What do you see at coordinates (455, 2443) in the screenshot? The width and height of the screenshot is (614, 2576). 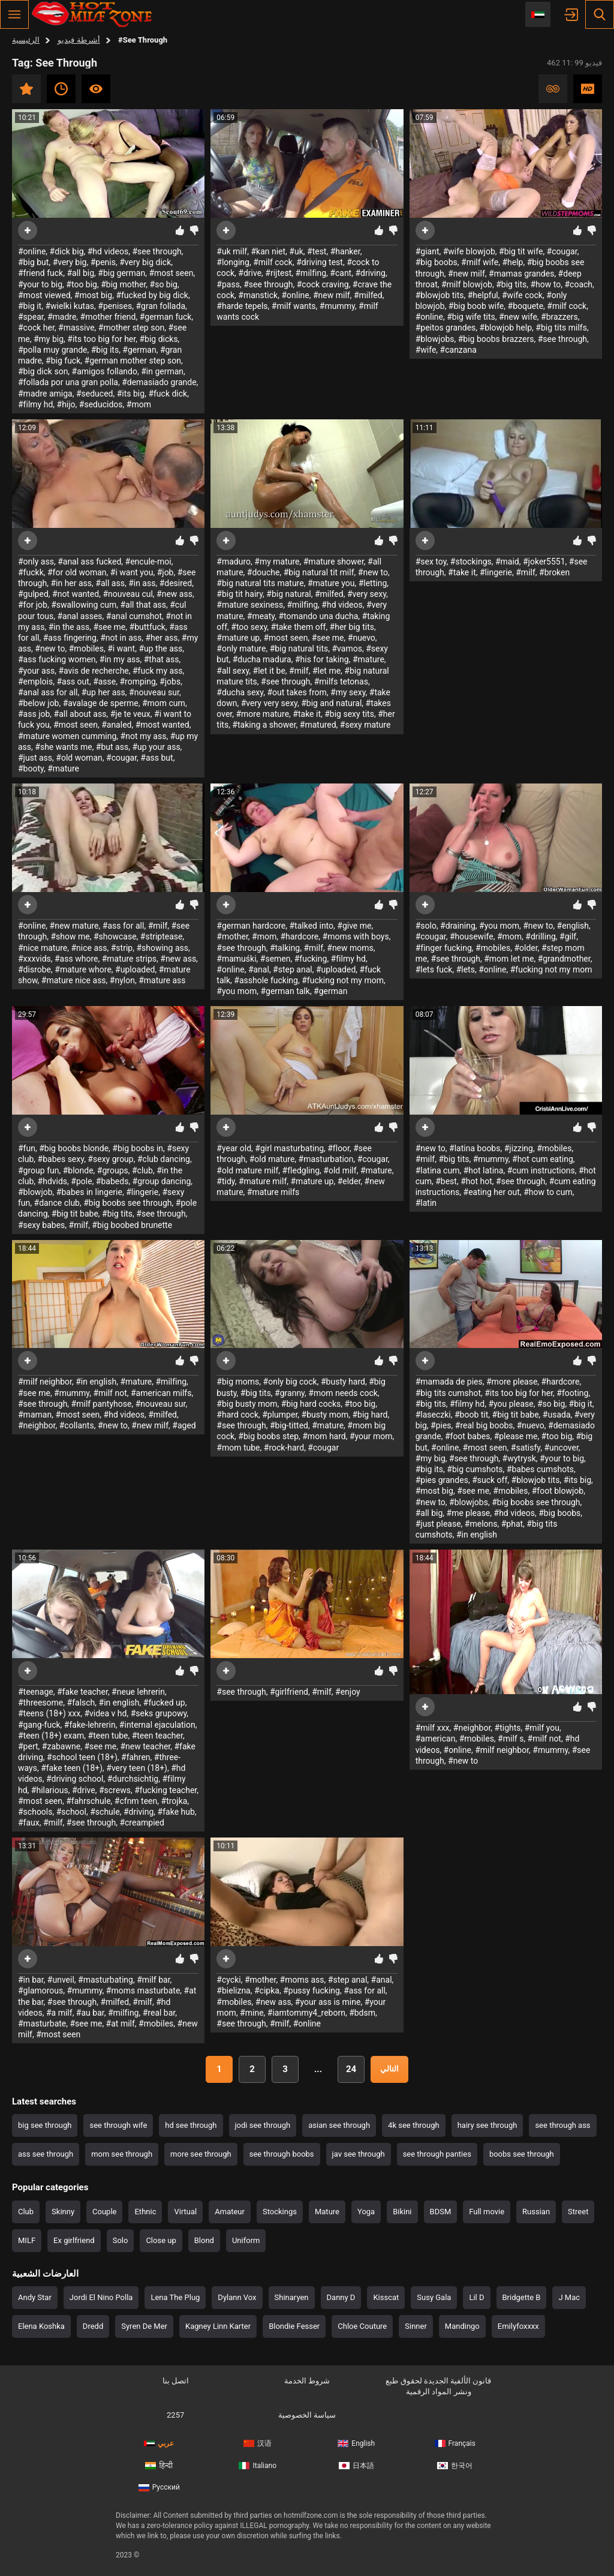 I see `Français` at bounding box center [455, 2443].